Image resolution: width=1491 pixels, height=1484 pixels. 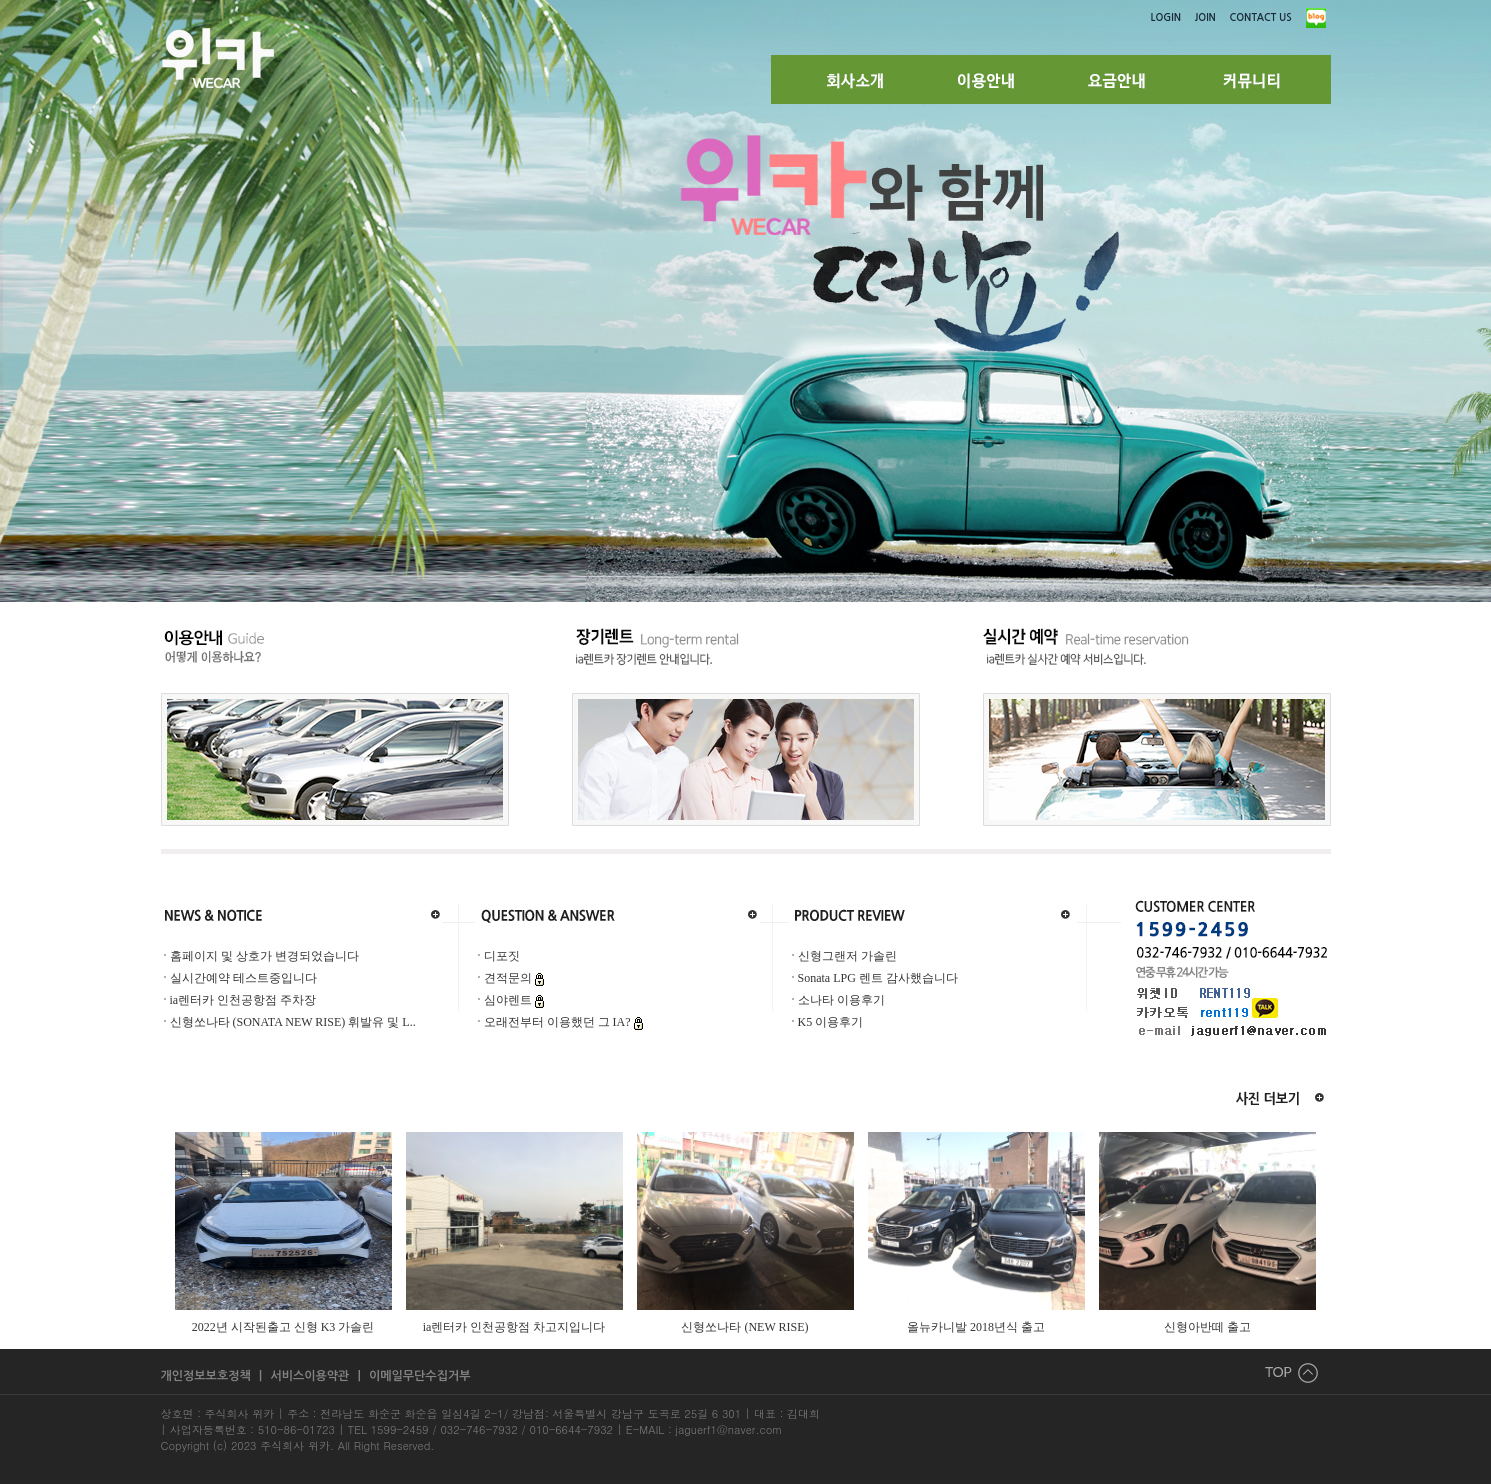 What do you see at coordinates (208, 1376) in the screenshot?
I see `개인정보보호정책` at bounding box center [208, 1376].